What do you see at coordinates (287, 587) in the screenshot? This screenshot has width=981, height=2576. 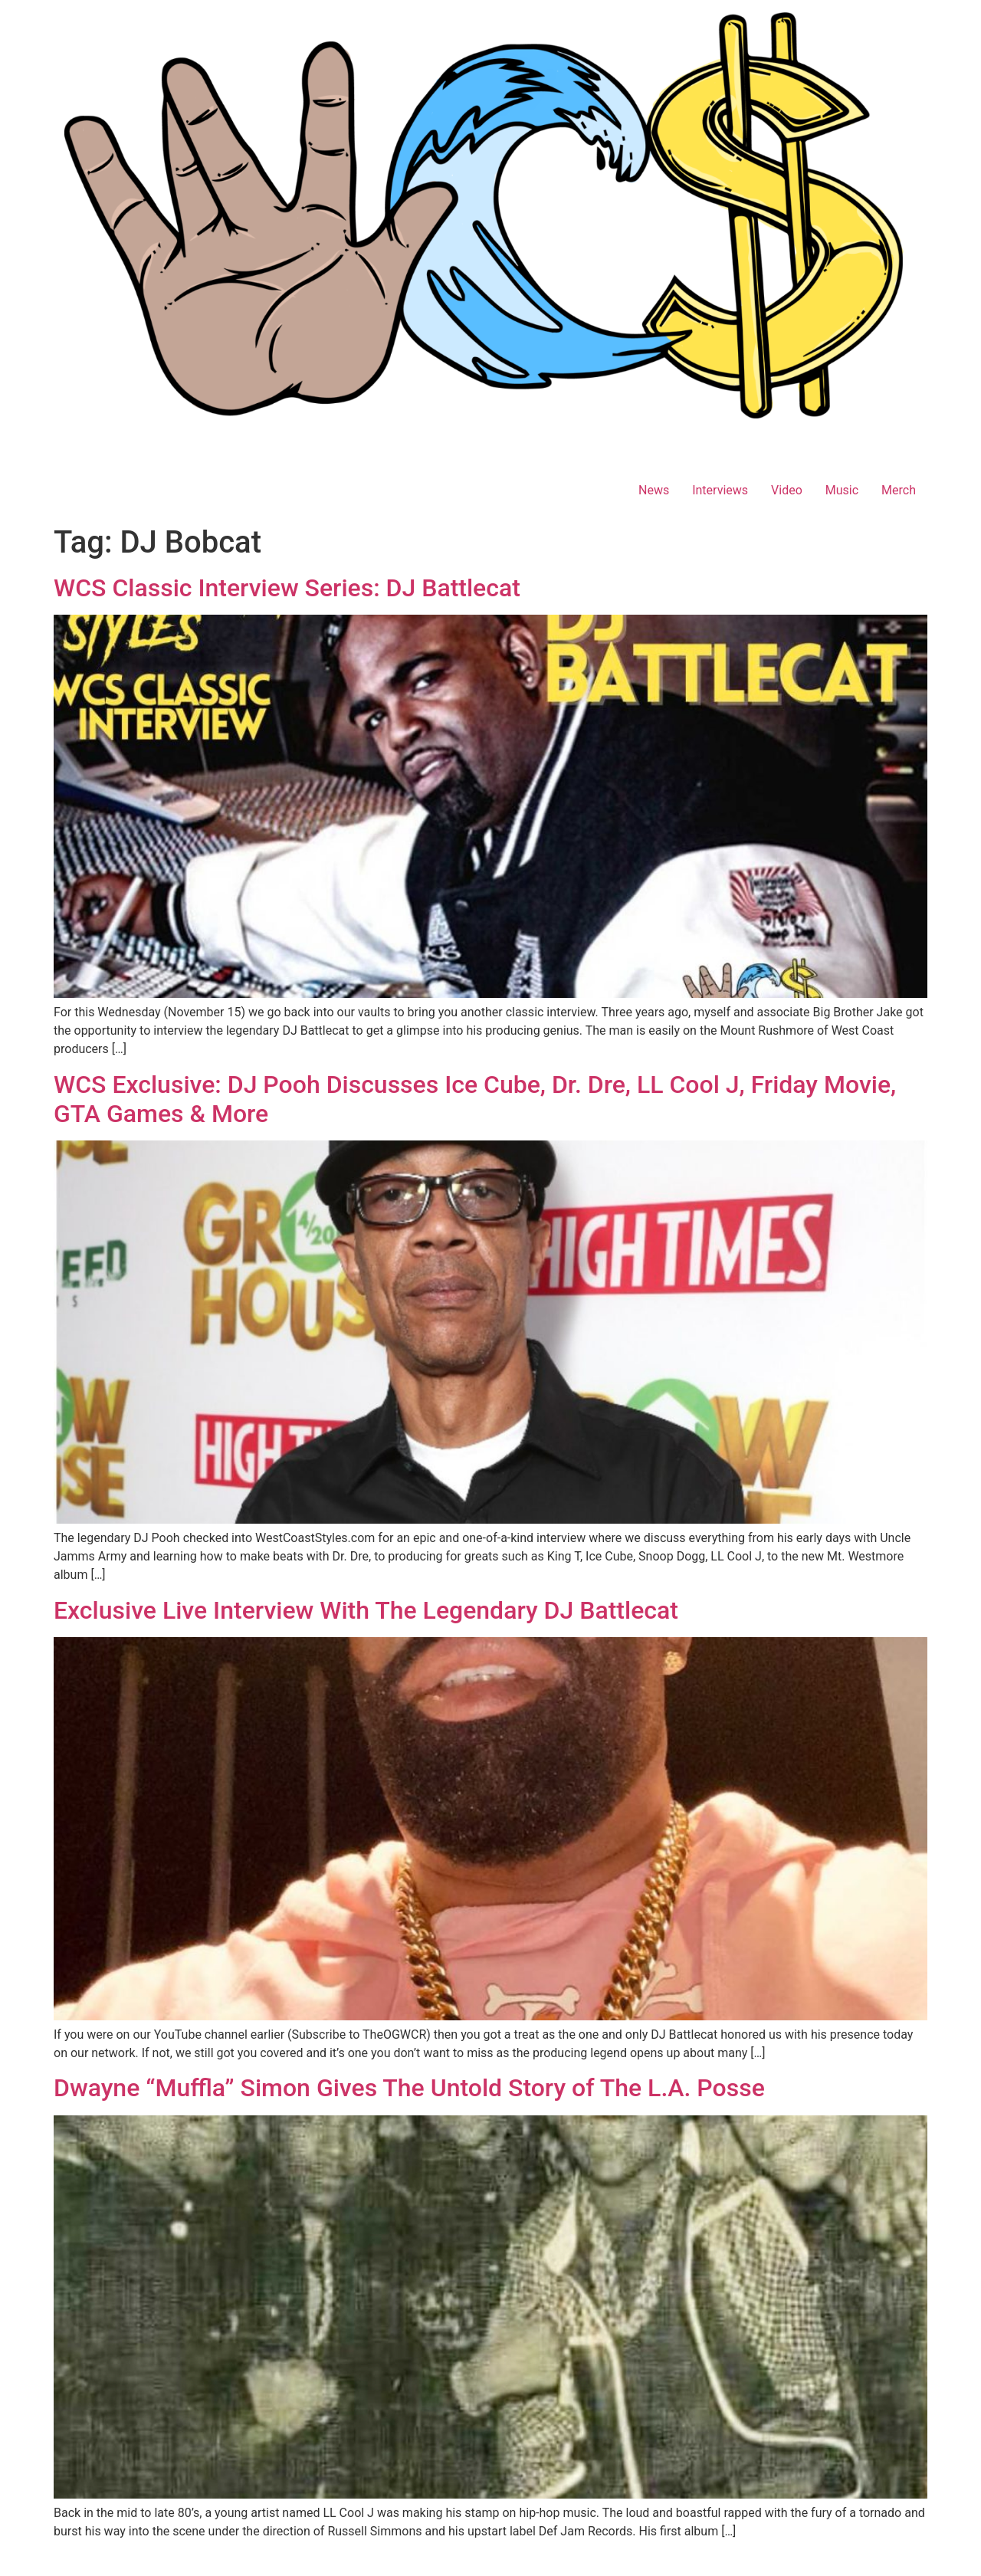 I see `WCS Classic Interview Series: DJ Battlecat` at bounding box center [287, 587].